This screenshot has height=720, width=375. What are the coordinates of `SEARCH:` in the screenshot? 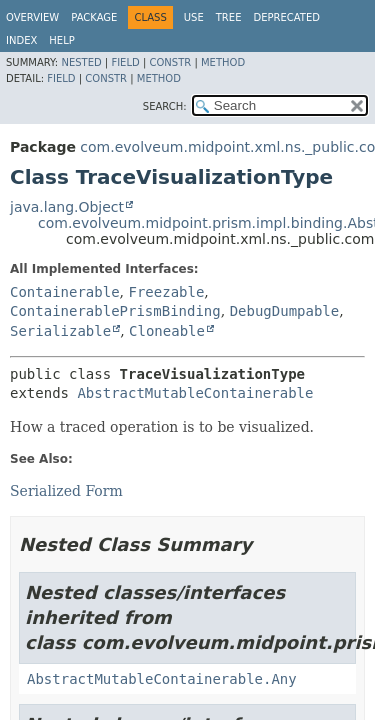 It's located at (165, 106).